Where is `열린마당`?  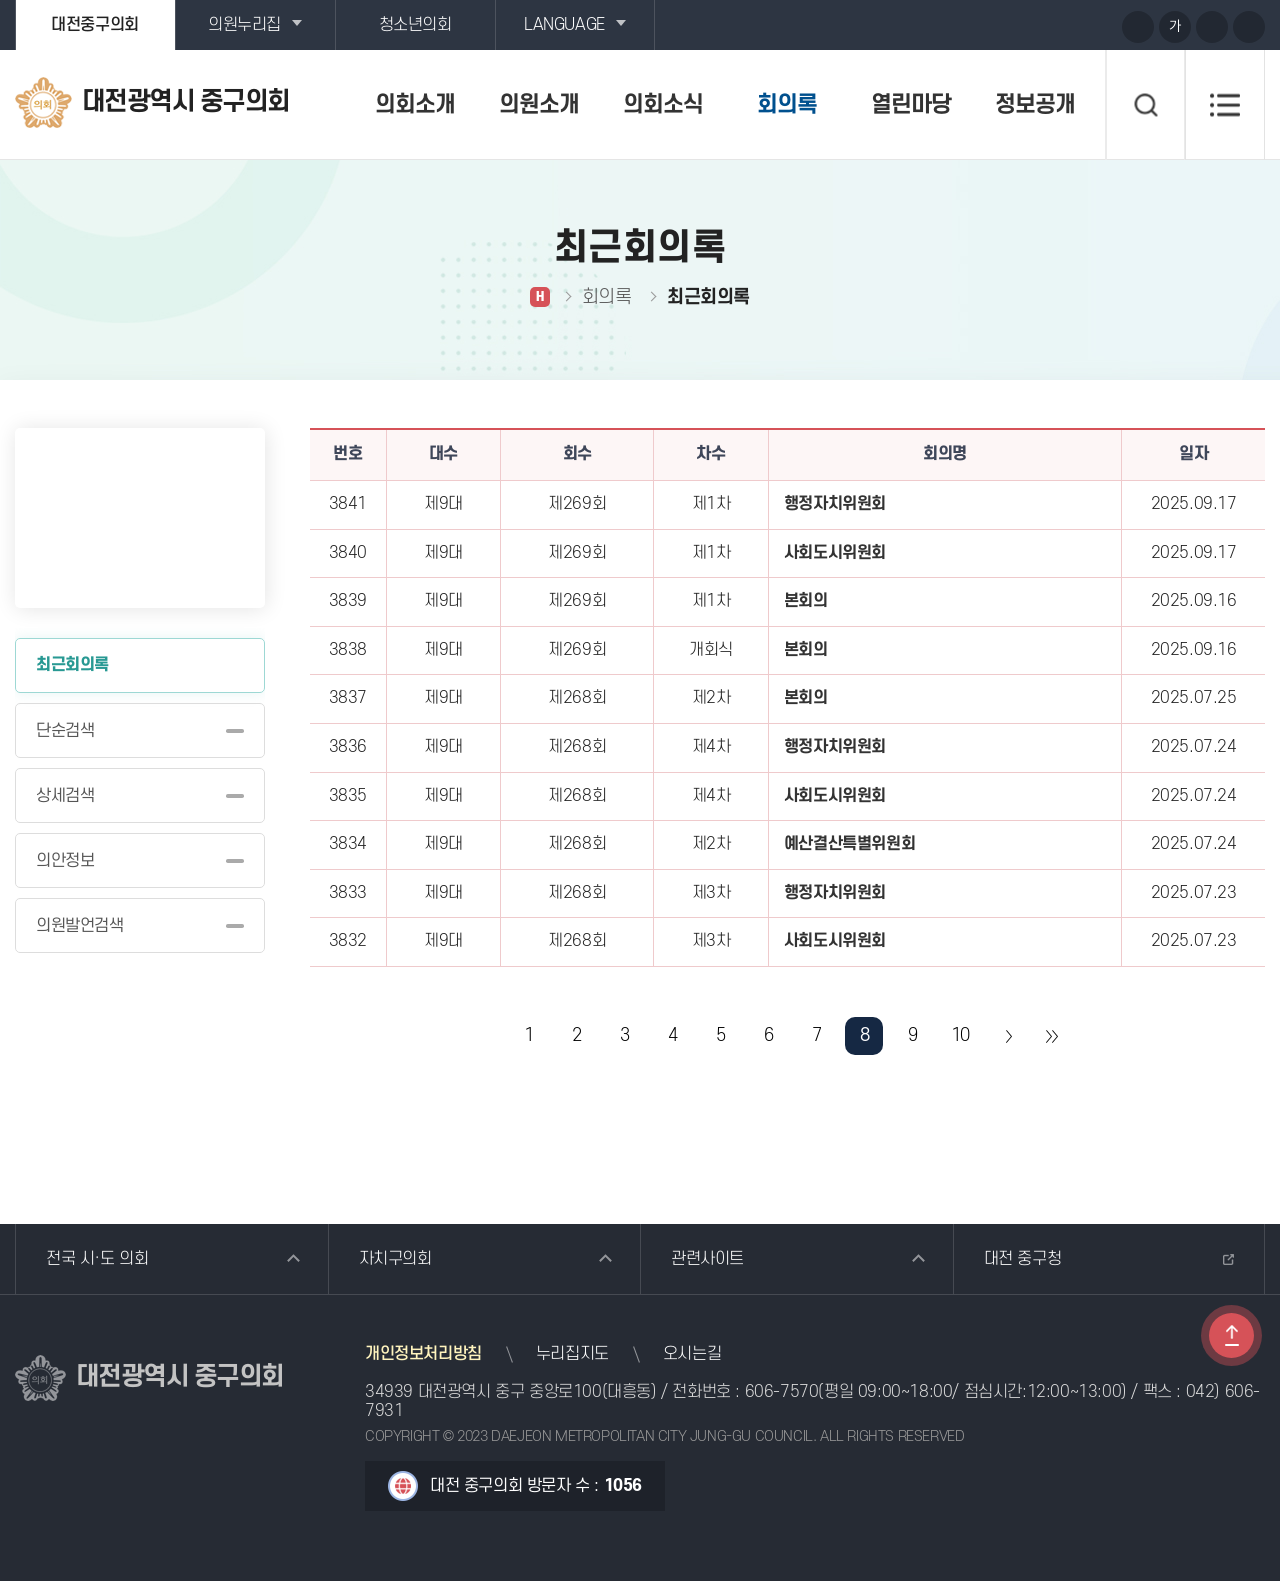 열린마당 is located at coordinates (911, 105).